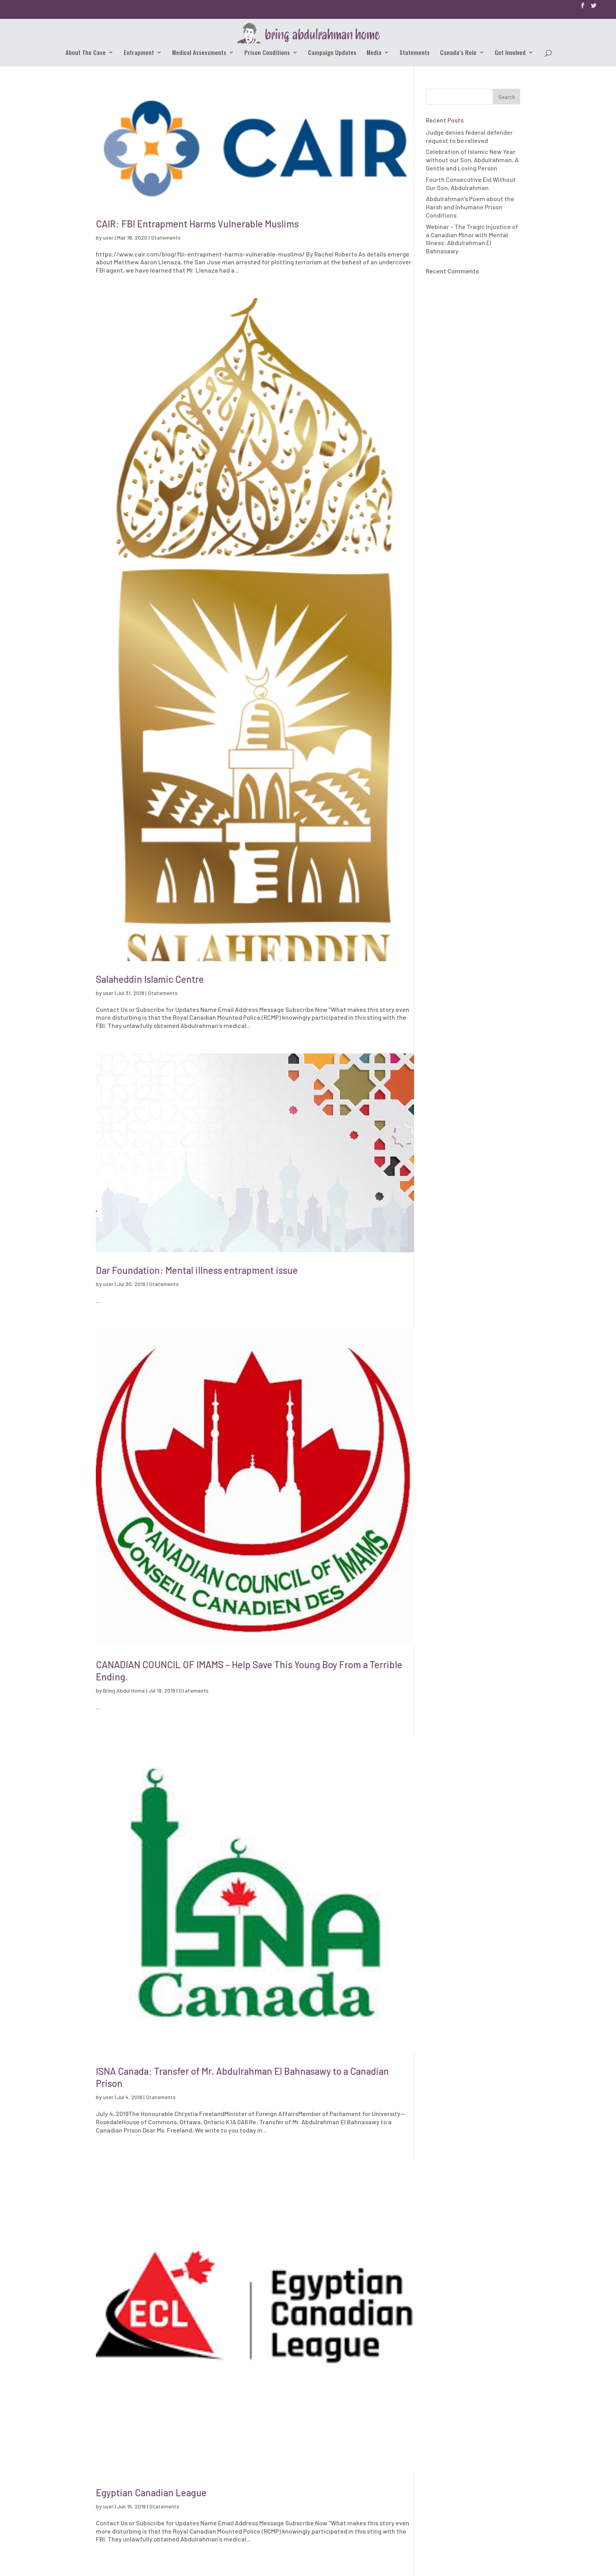 The width and height of the screenshot is (616, 2576). Describe the element at coordinates (150, 979) in the screenshot. I see `Salaheddin Islamic Centre` at that location.